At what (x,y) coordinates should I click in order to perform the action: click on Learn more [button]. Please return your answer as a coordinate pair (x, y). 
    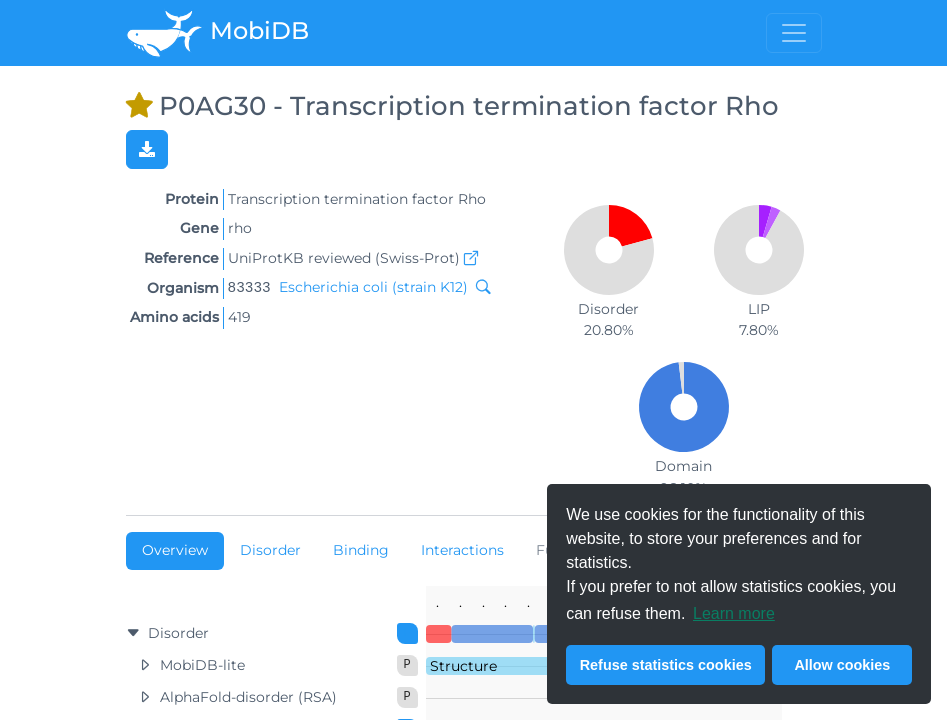
    Looking at the image, I should click on (734, 613).